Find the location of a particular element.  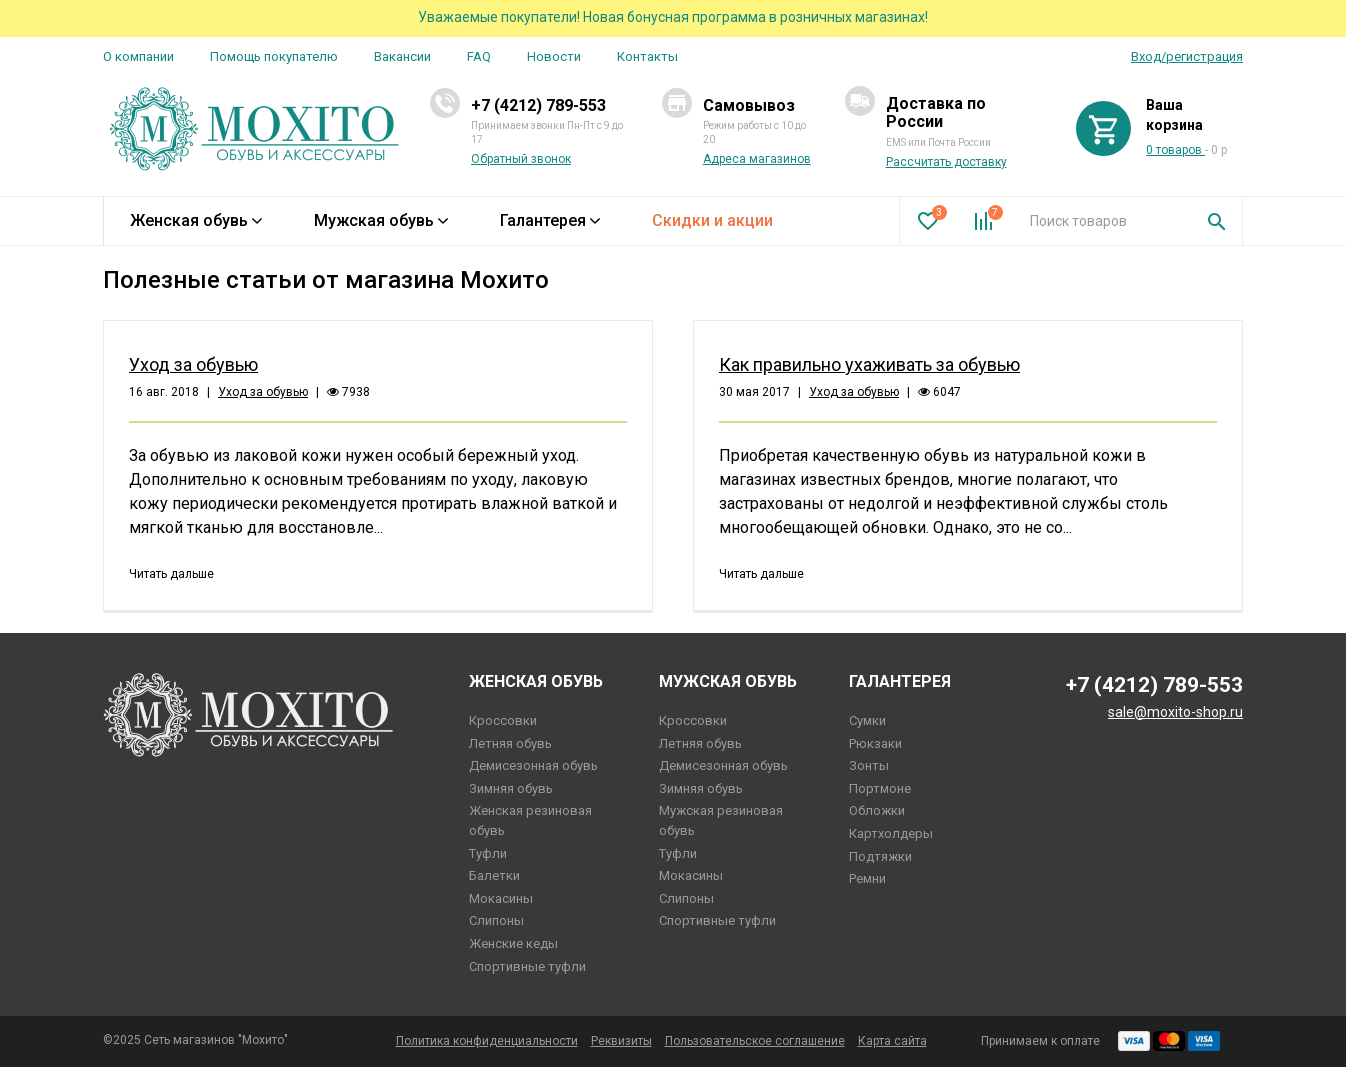

Помощь покупателю is located at coordinates (274, 56).